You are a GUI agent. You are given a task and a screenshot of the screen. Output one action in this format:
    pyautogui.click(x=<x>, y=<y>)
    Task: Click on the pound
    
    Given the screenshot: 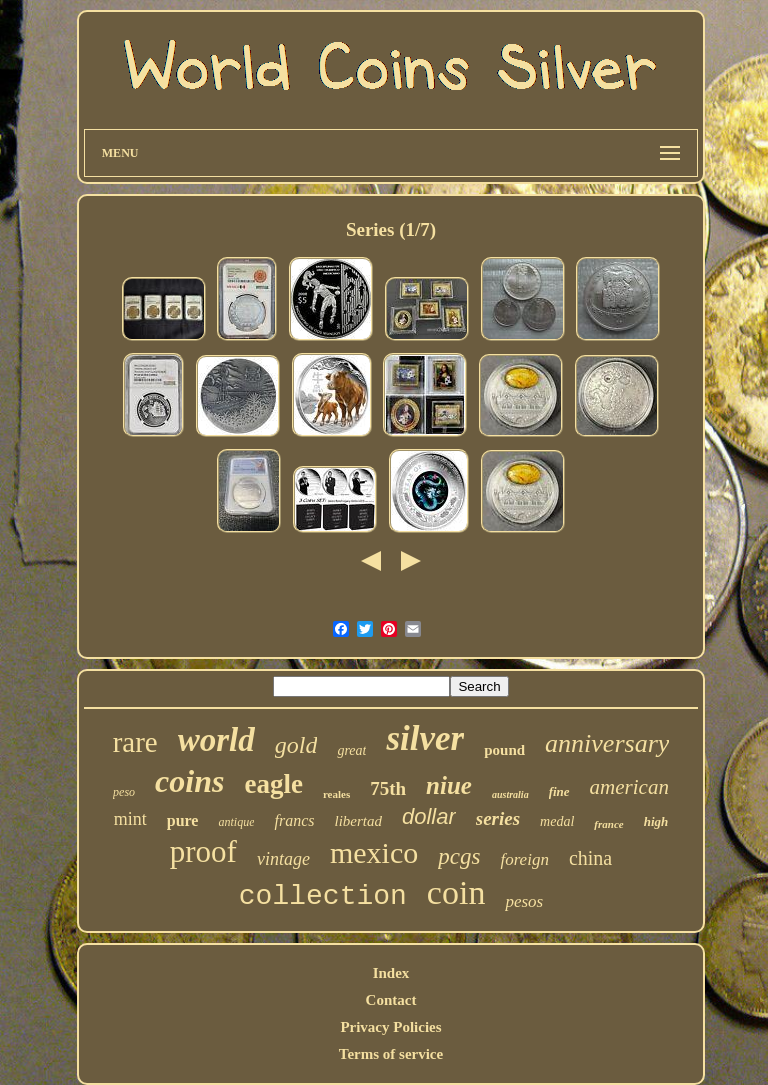 What is the action you would take?
    pyautogui.click(x=504, y=750)
    